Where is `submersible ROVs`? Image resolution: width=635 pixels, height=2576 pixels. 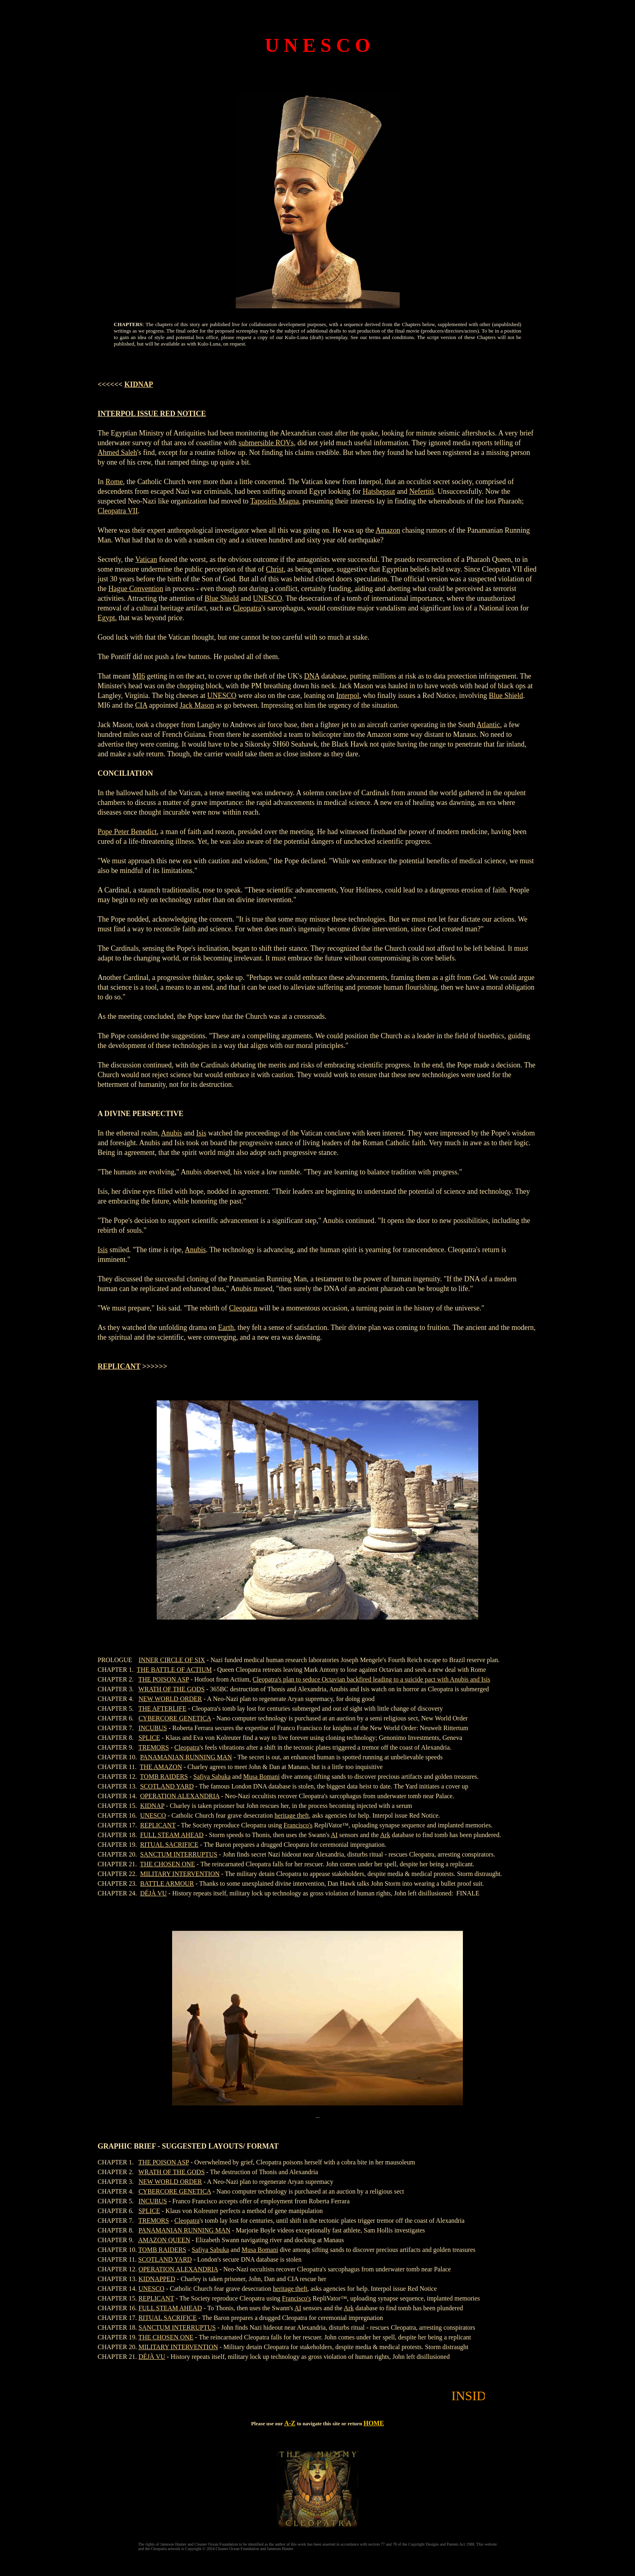
submersible ROVs is located at coordinates (266, 443).